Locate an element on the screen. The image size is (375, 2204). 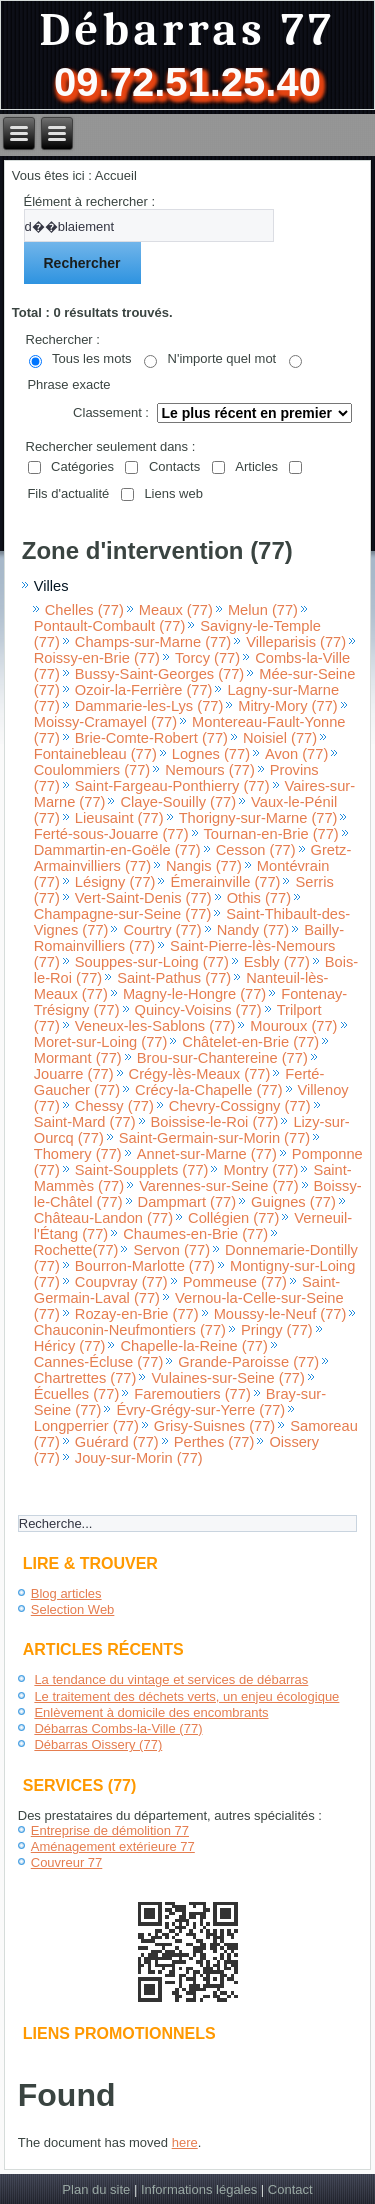
Chevry-Cossigny (77) is located at coordinates (240, 1106).